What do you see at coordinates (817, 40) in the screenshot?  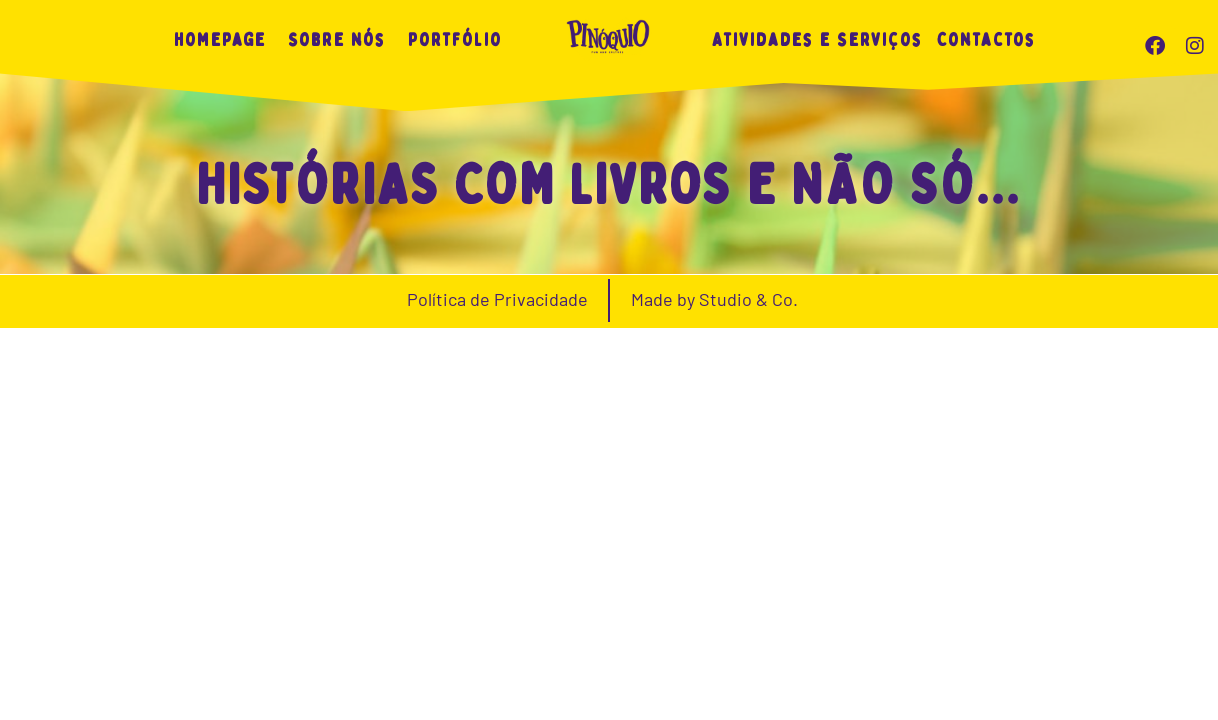 I see `Atividades e Serviços` at bounding box center [817, 40].